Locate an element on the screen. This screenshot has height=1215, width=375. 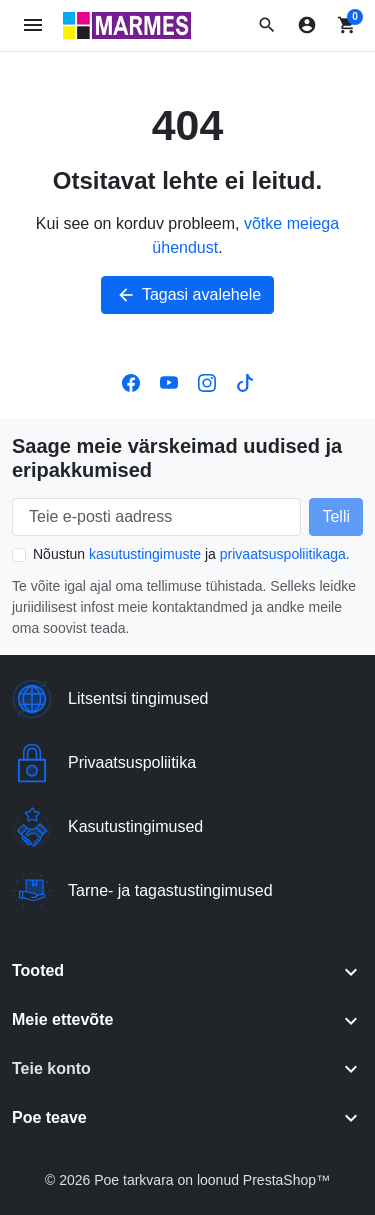
privaatsuspoliitikaga. is located at coordinates (285, 554).